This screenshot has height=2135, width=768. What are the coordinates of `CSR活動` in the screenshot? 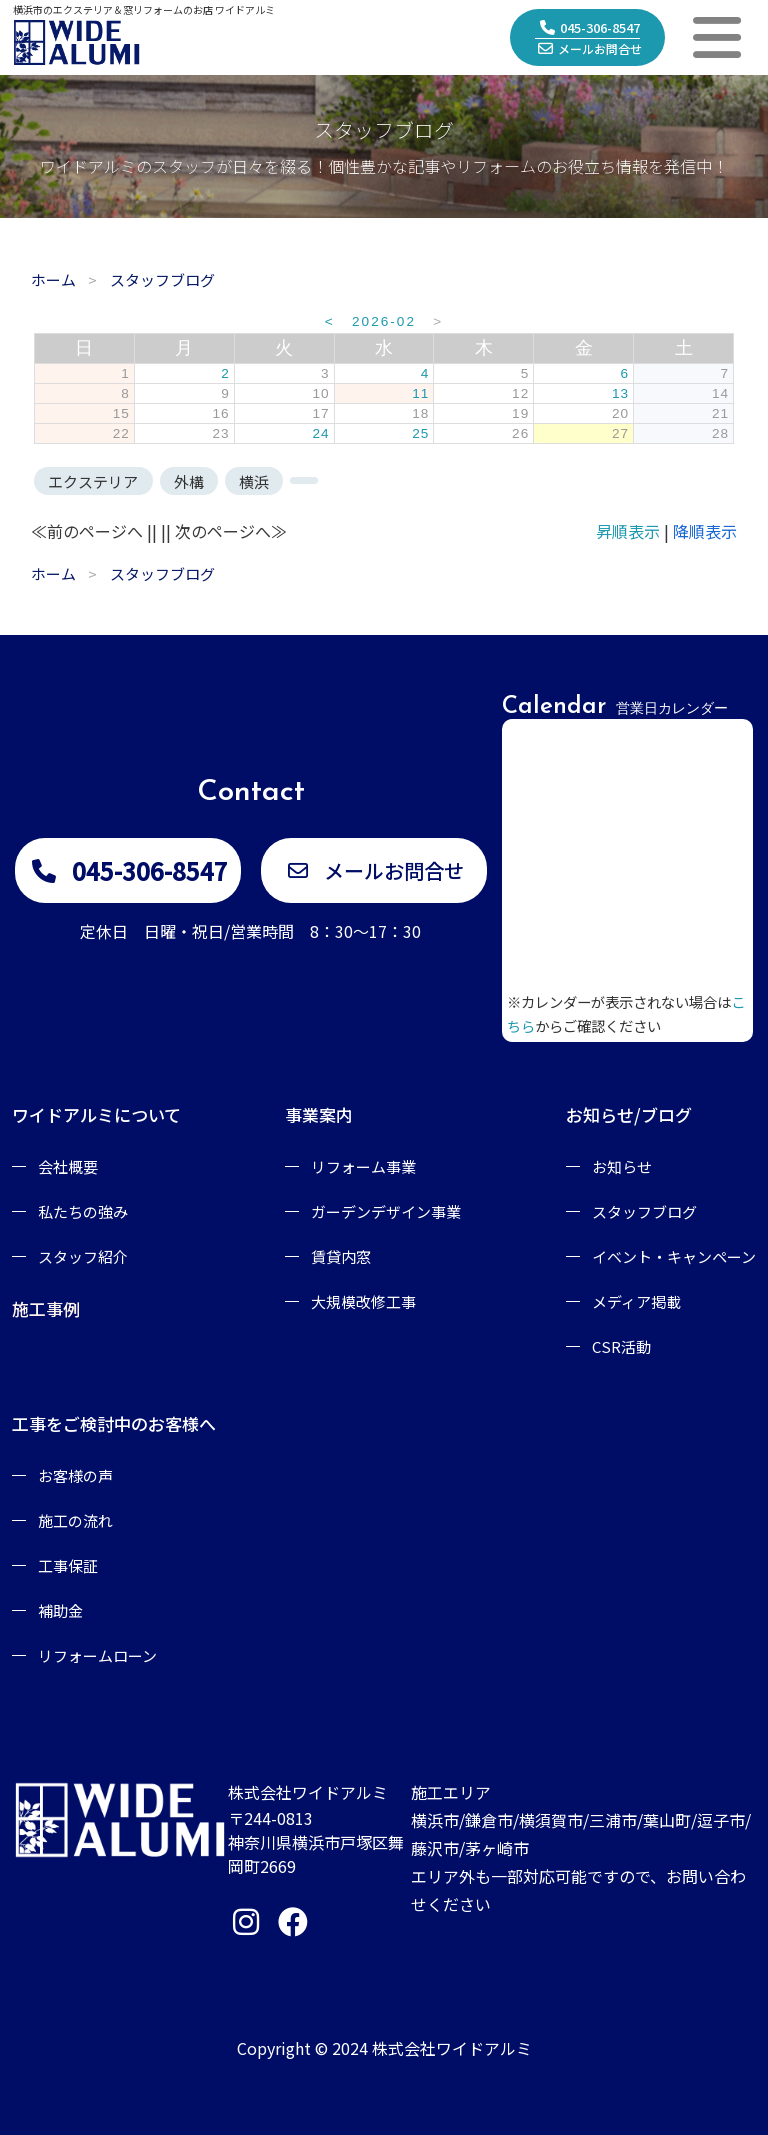 It's located at (621, 1346).